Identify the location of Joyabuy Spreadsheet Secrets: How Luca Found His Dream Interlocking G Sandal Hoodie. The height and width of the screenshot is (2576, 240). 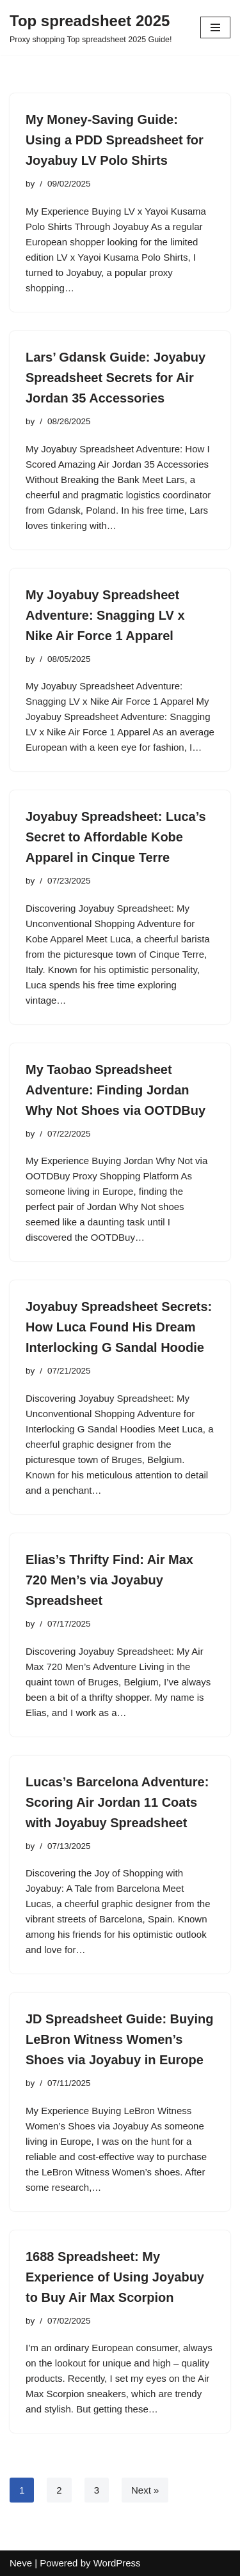
(119, 1327).